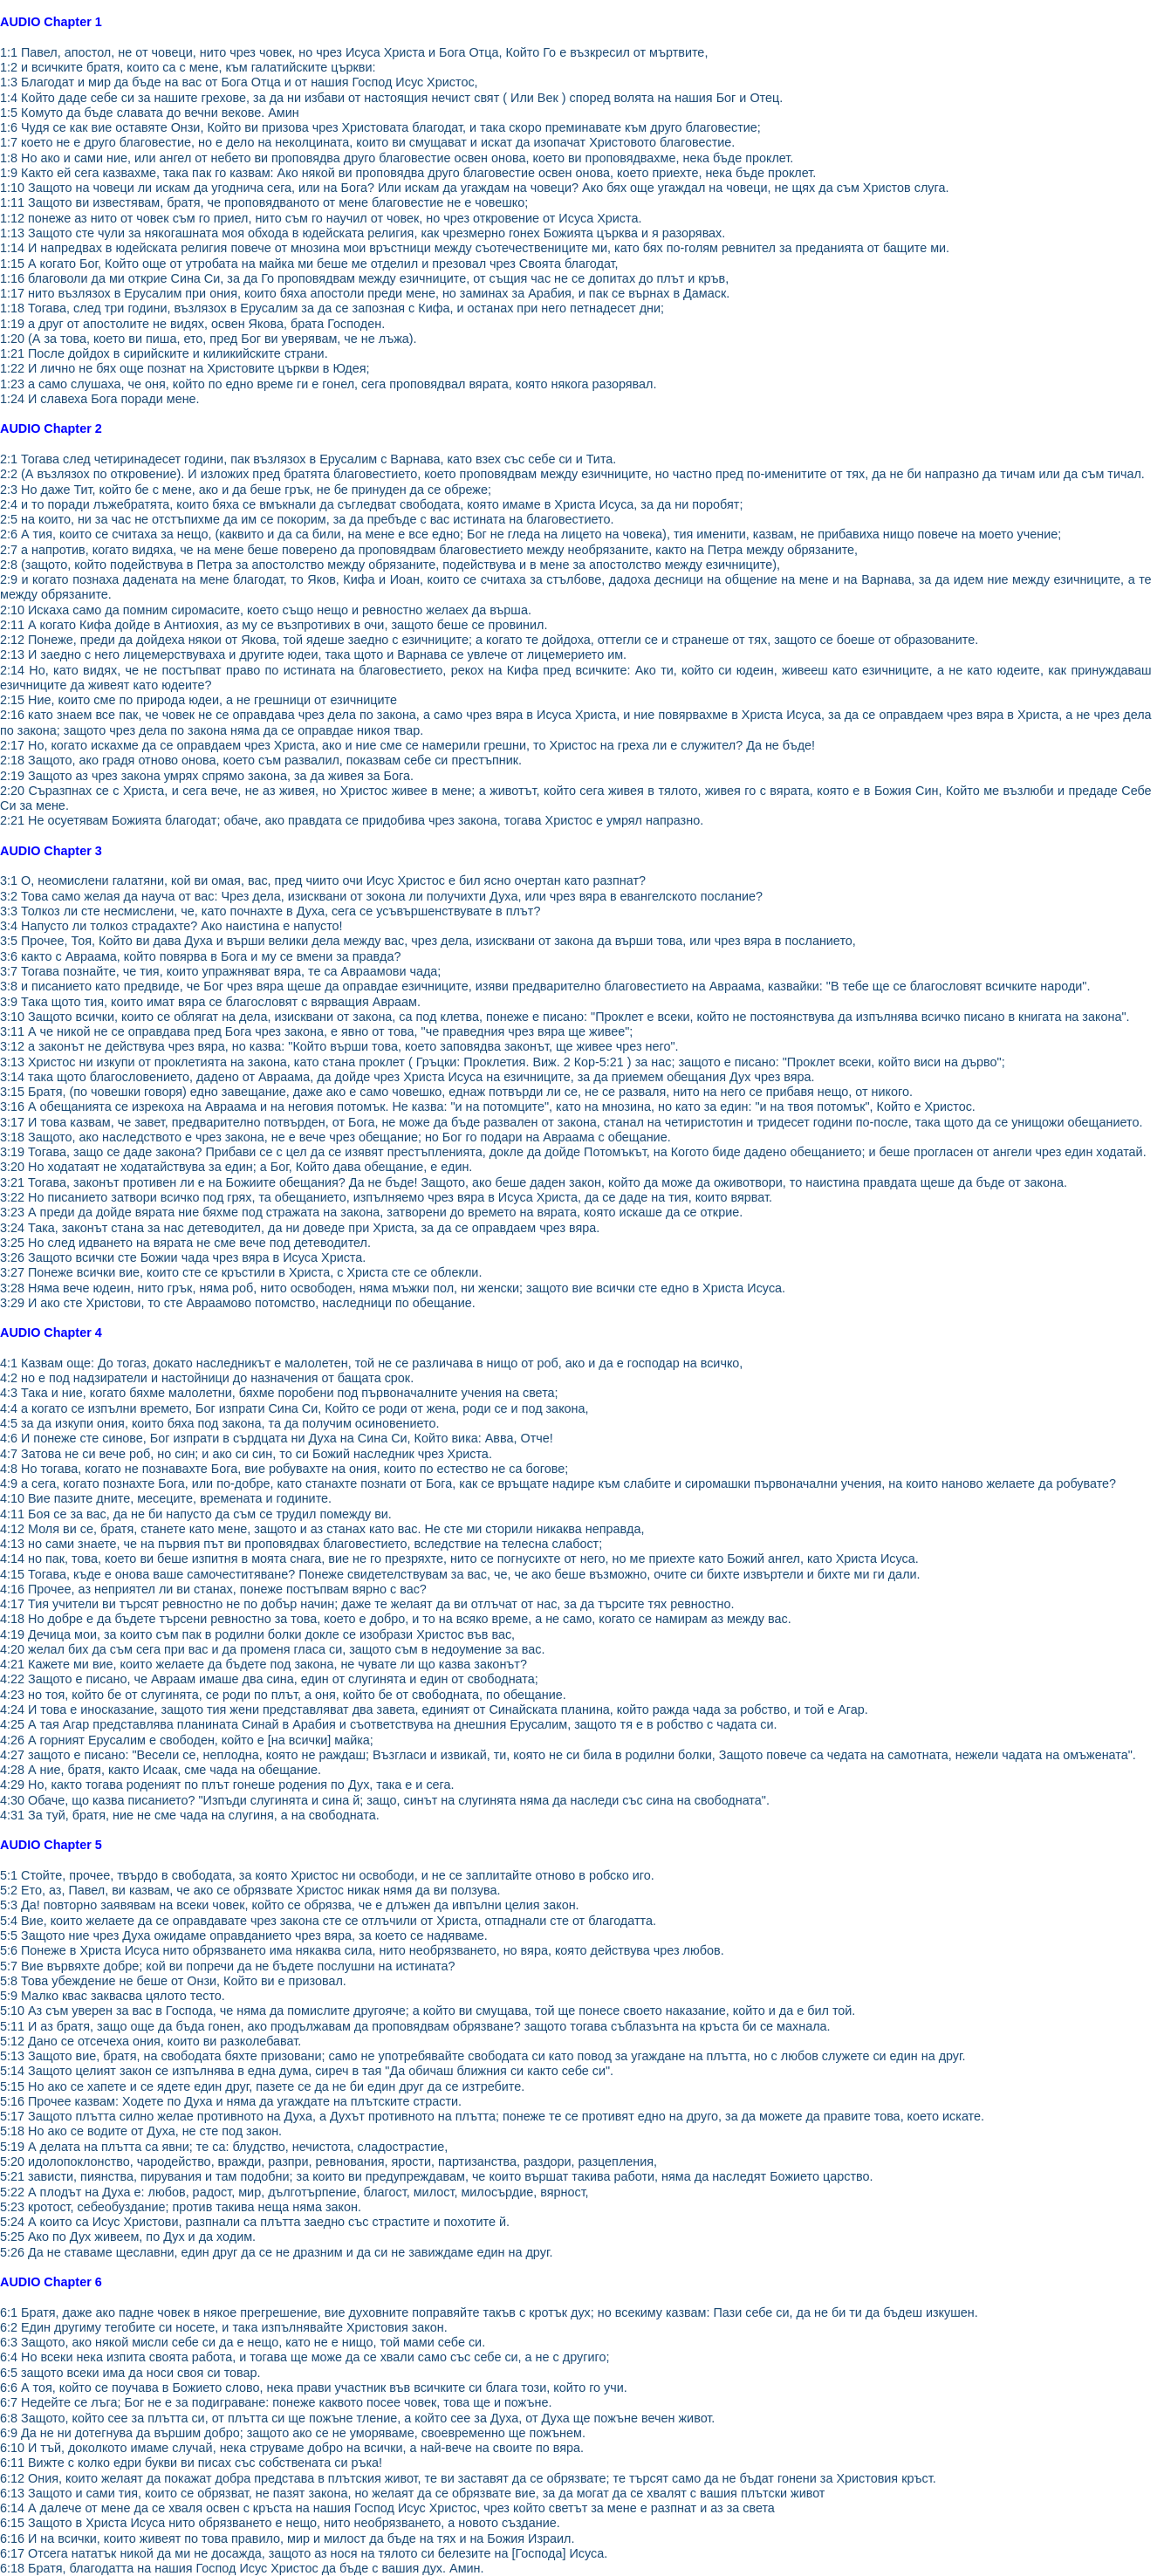  I want to click on 5:3 Да! повторно заявявам на всеки човек, който се обрязва, че е длъжен да ивпълни целия закон., so click(289, 1905).